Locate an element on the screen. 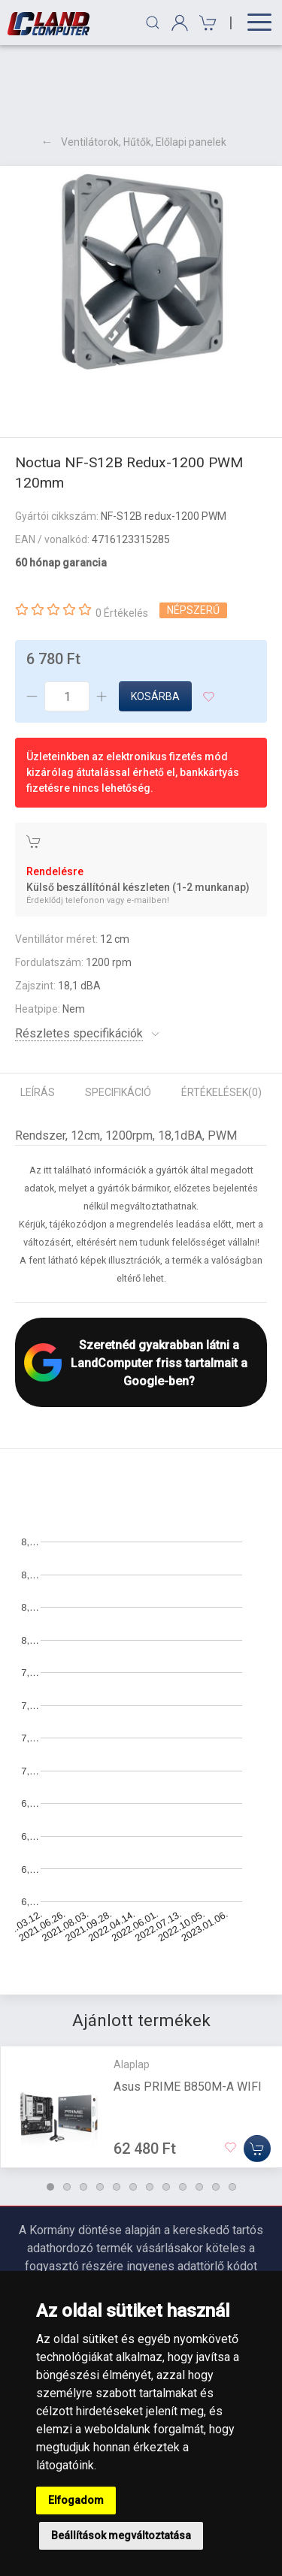 The height and width of the screenshot is (2576, 282). 0 Értékelés is located at coordinates (122, 540).